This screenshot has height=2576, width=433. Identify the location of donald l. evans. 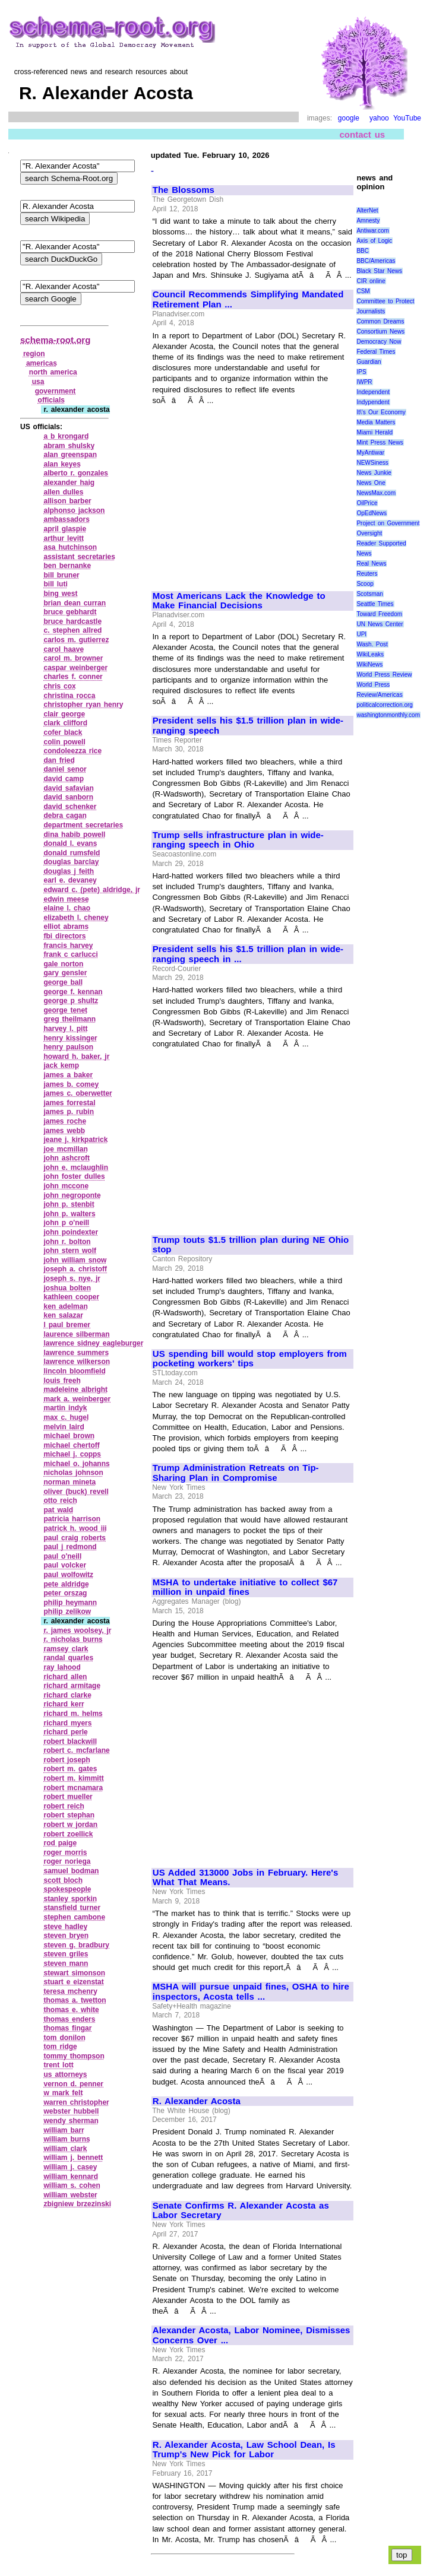
(70, 843).